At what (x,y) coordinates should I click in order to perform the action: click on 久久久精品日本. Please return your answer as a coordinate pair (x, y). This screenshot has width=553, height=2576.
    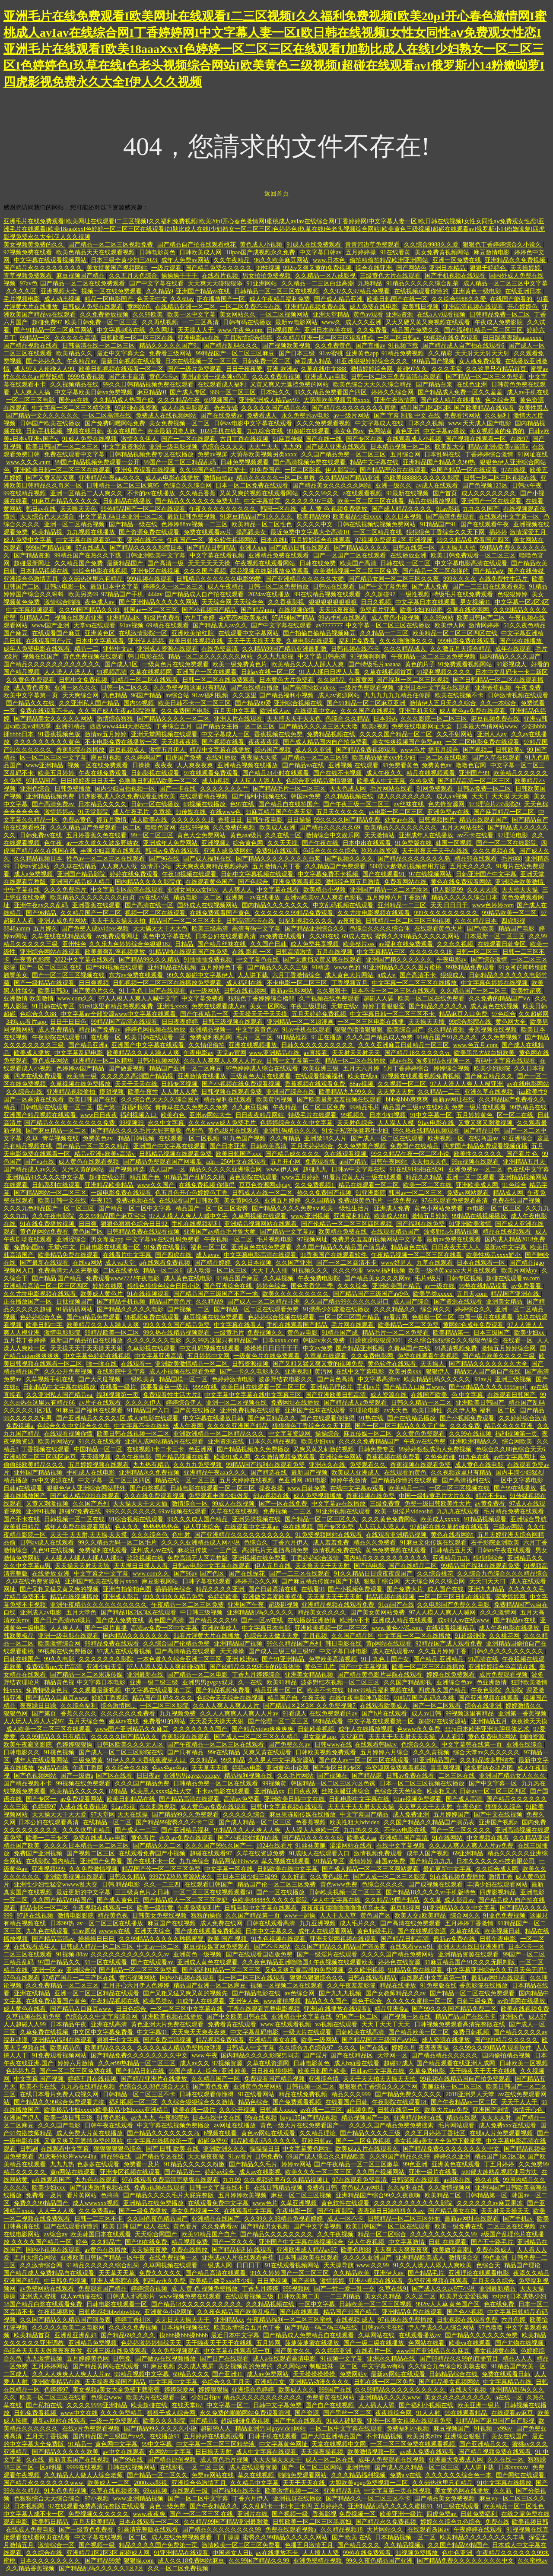
    Looking at the image, I should click on (476, 921).